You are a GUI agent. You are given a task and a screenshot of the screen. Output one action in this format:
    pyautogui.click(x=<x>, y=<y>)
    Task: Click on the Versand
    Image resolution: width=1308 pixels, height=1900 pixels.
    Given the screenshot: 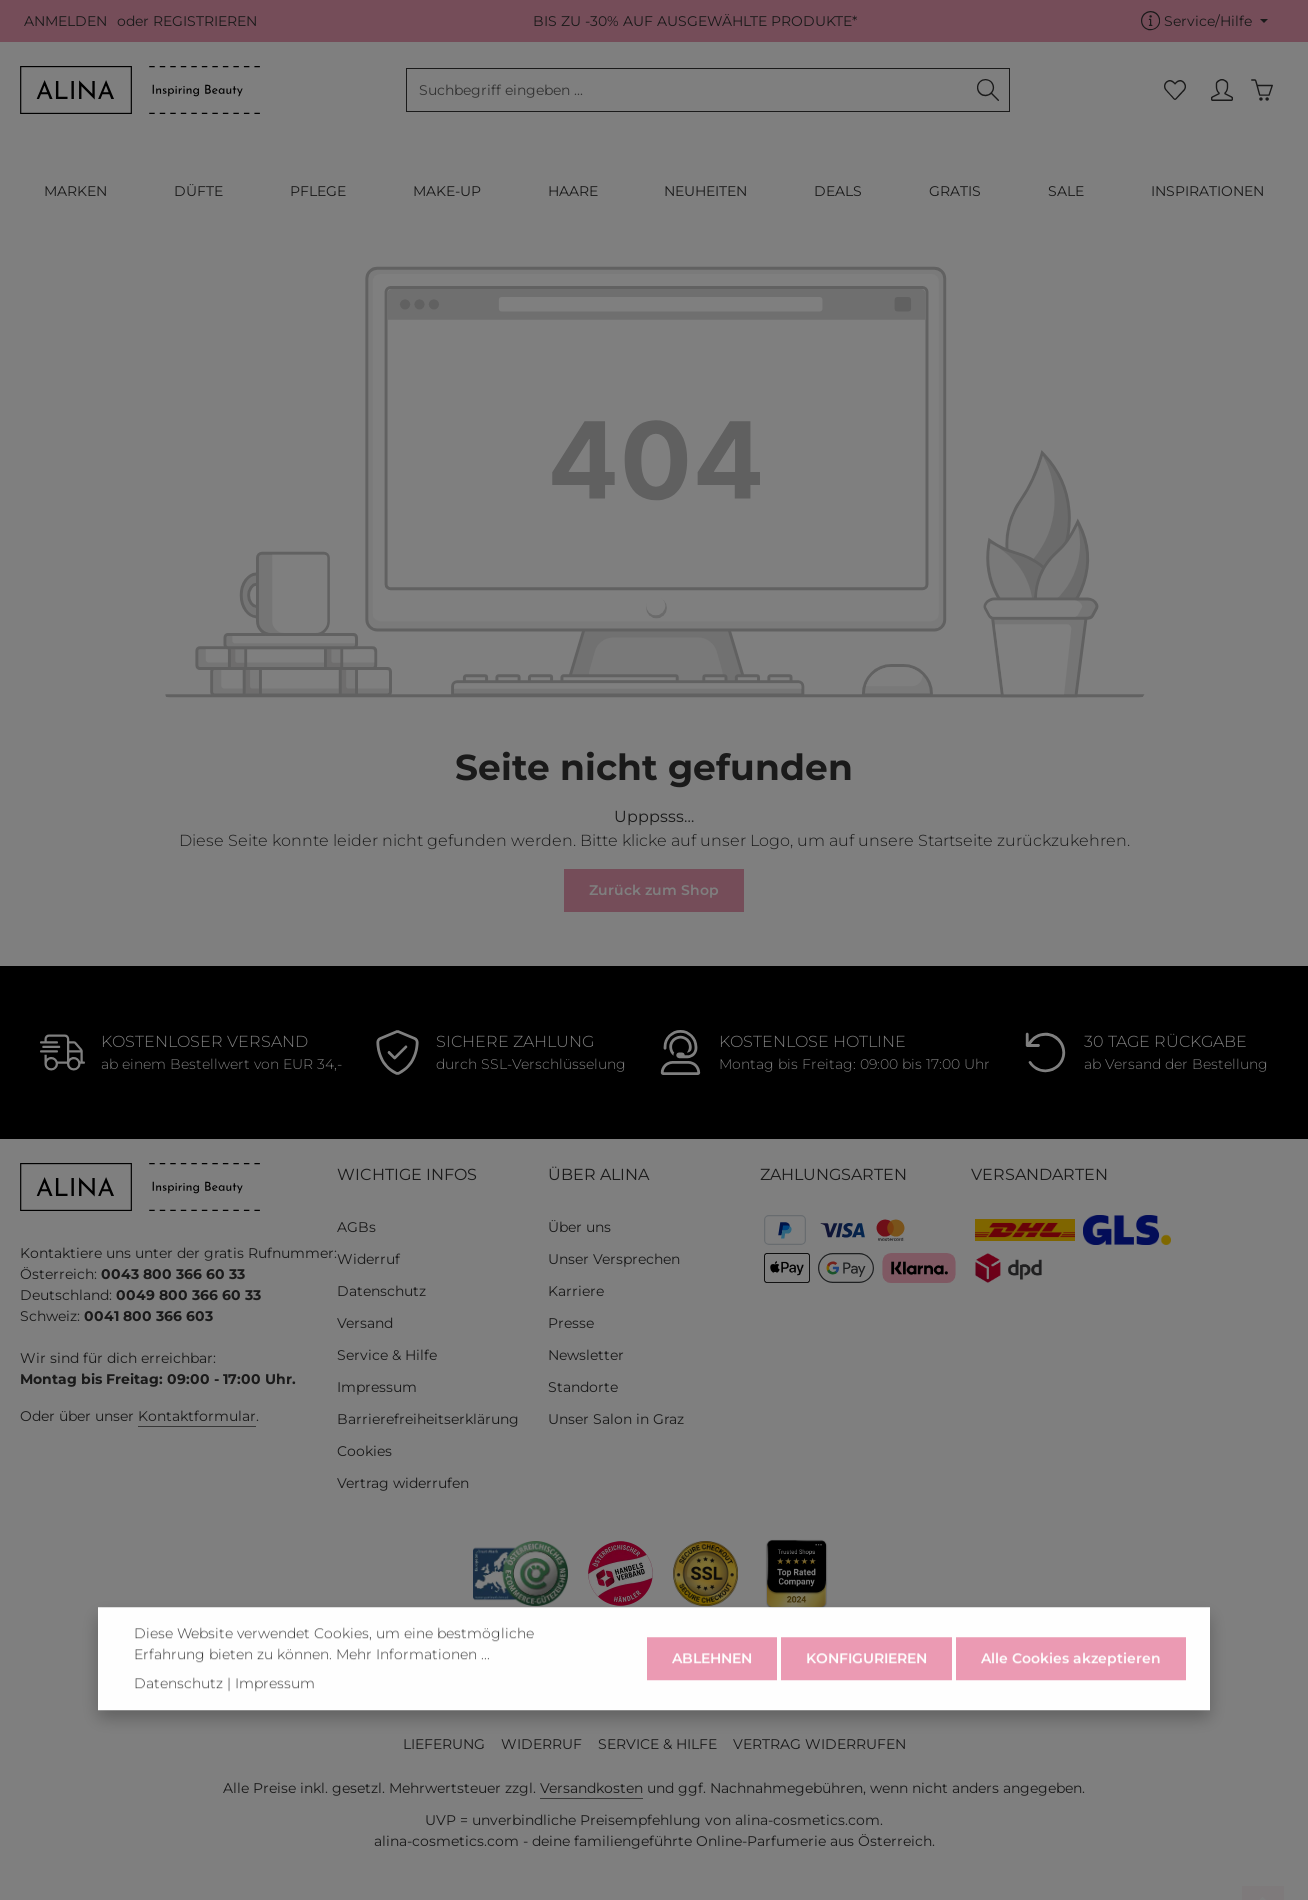 What is the action you would take?
    pyautogui.click(x=365, y=1323)
    